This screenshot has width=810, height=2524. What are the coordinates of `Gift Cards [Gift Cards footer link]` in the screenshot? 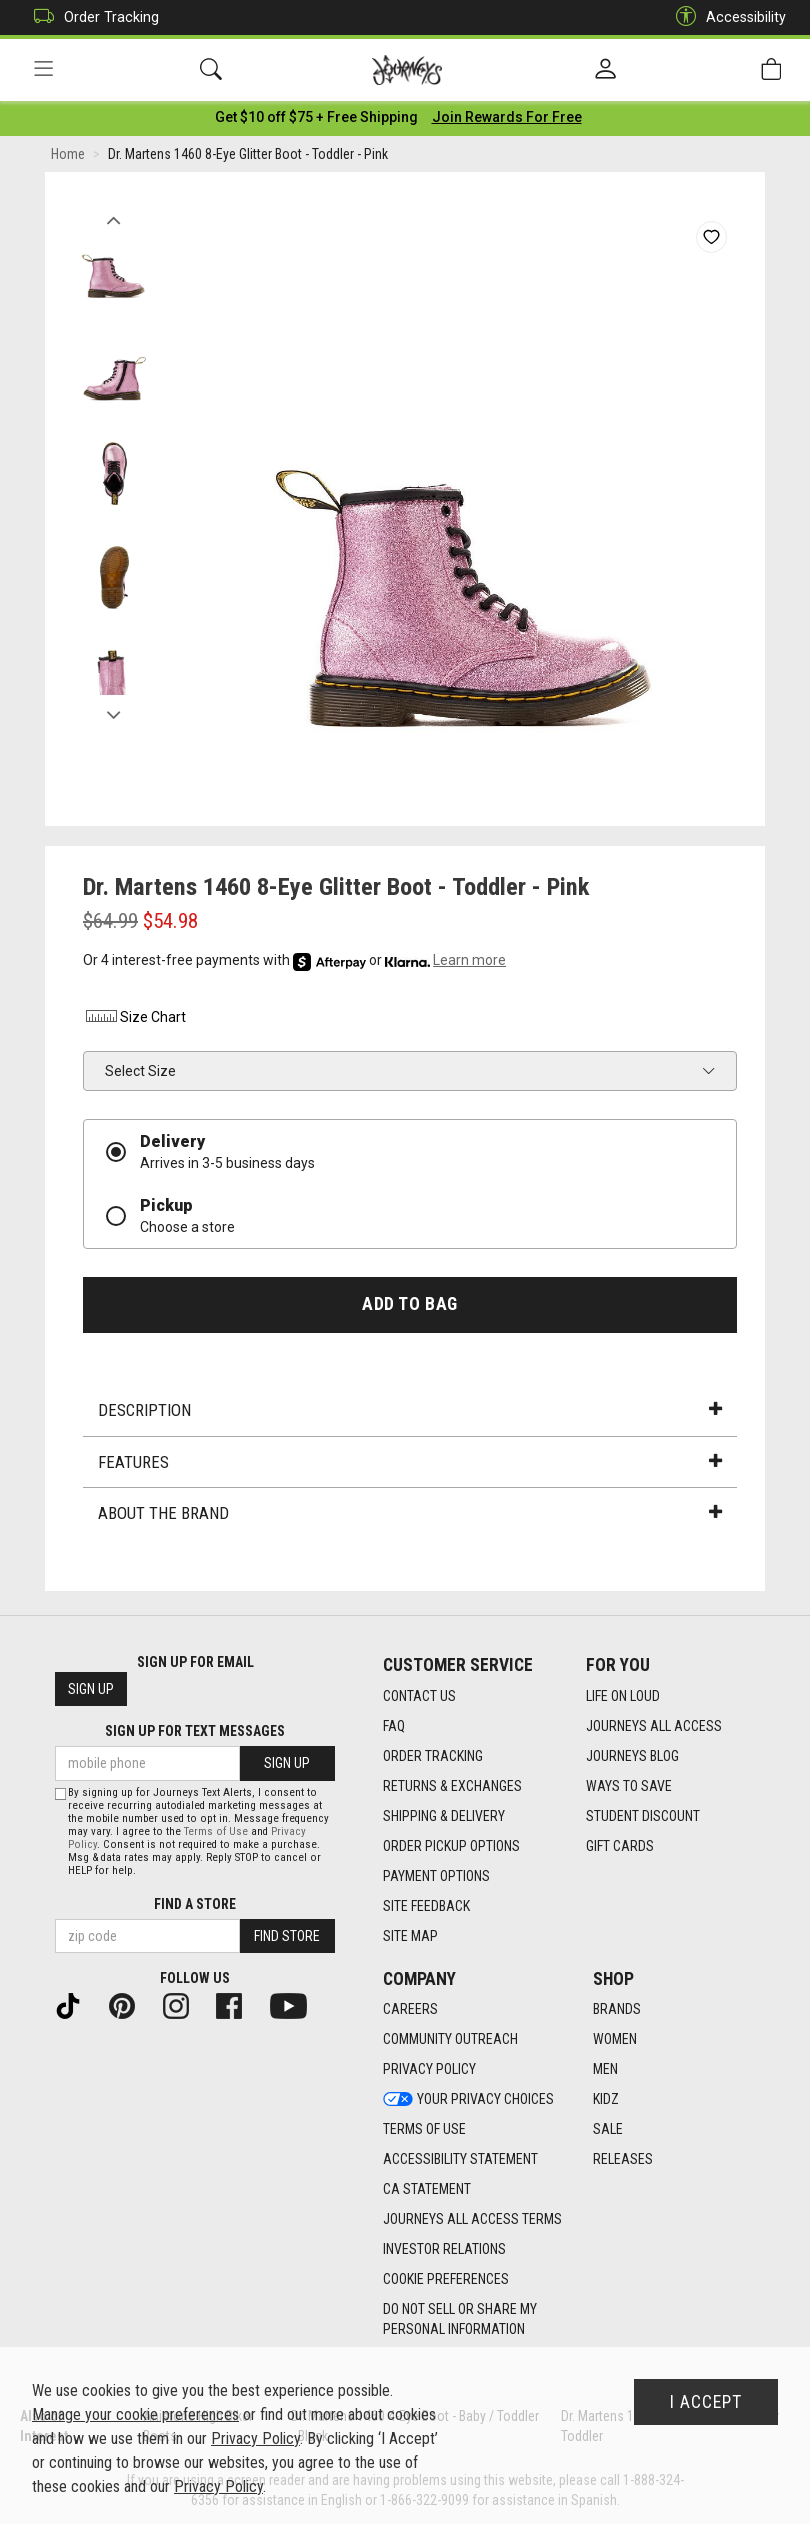 It's located at (620, 1846).